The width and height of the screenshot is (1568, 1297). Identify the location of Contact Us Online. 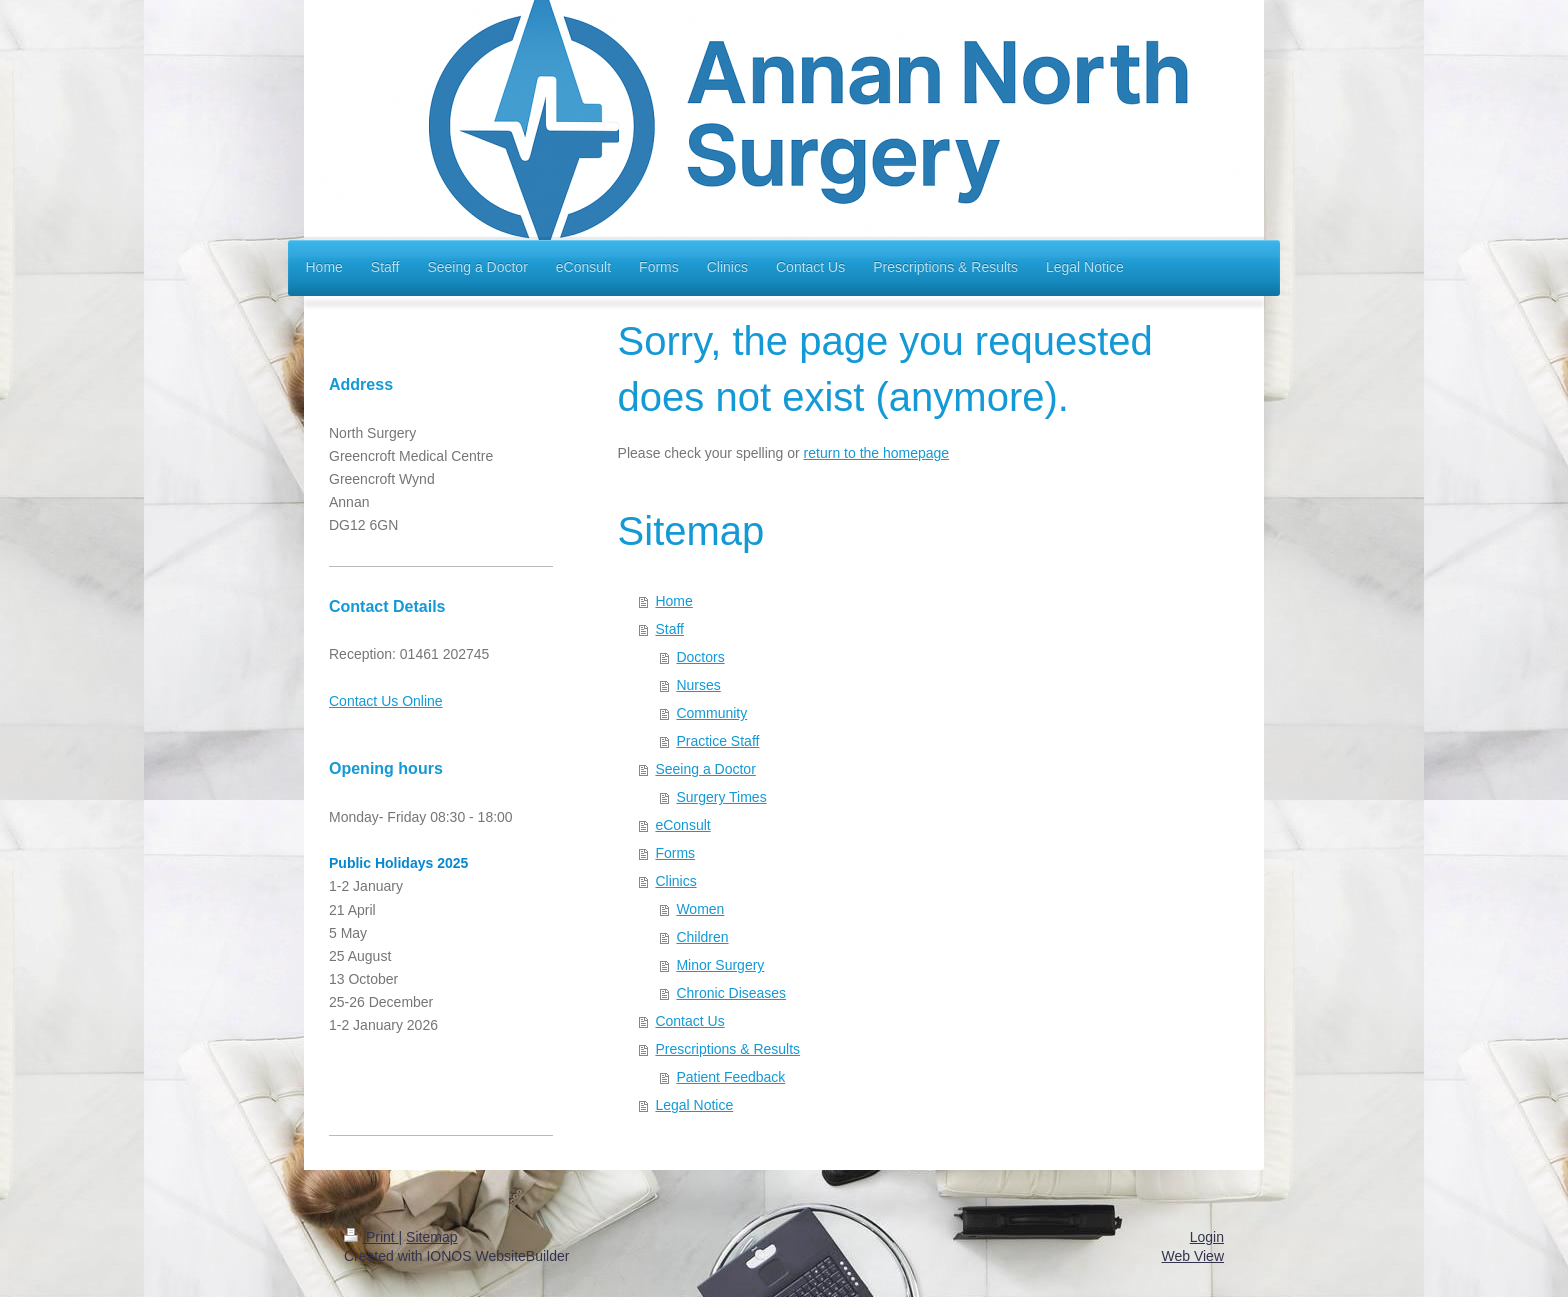
(386, 701).